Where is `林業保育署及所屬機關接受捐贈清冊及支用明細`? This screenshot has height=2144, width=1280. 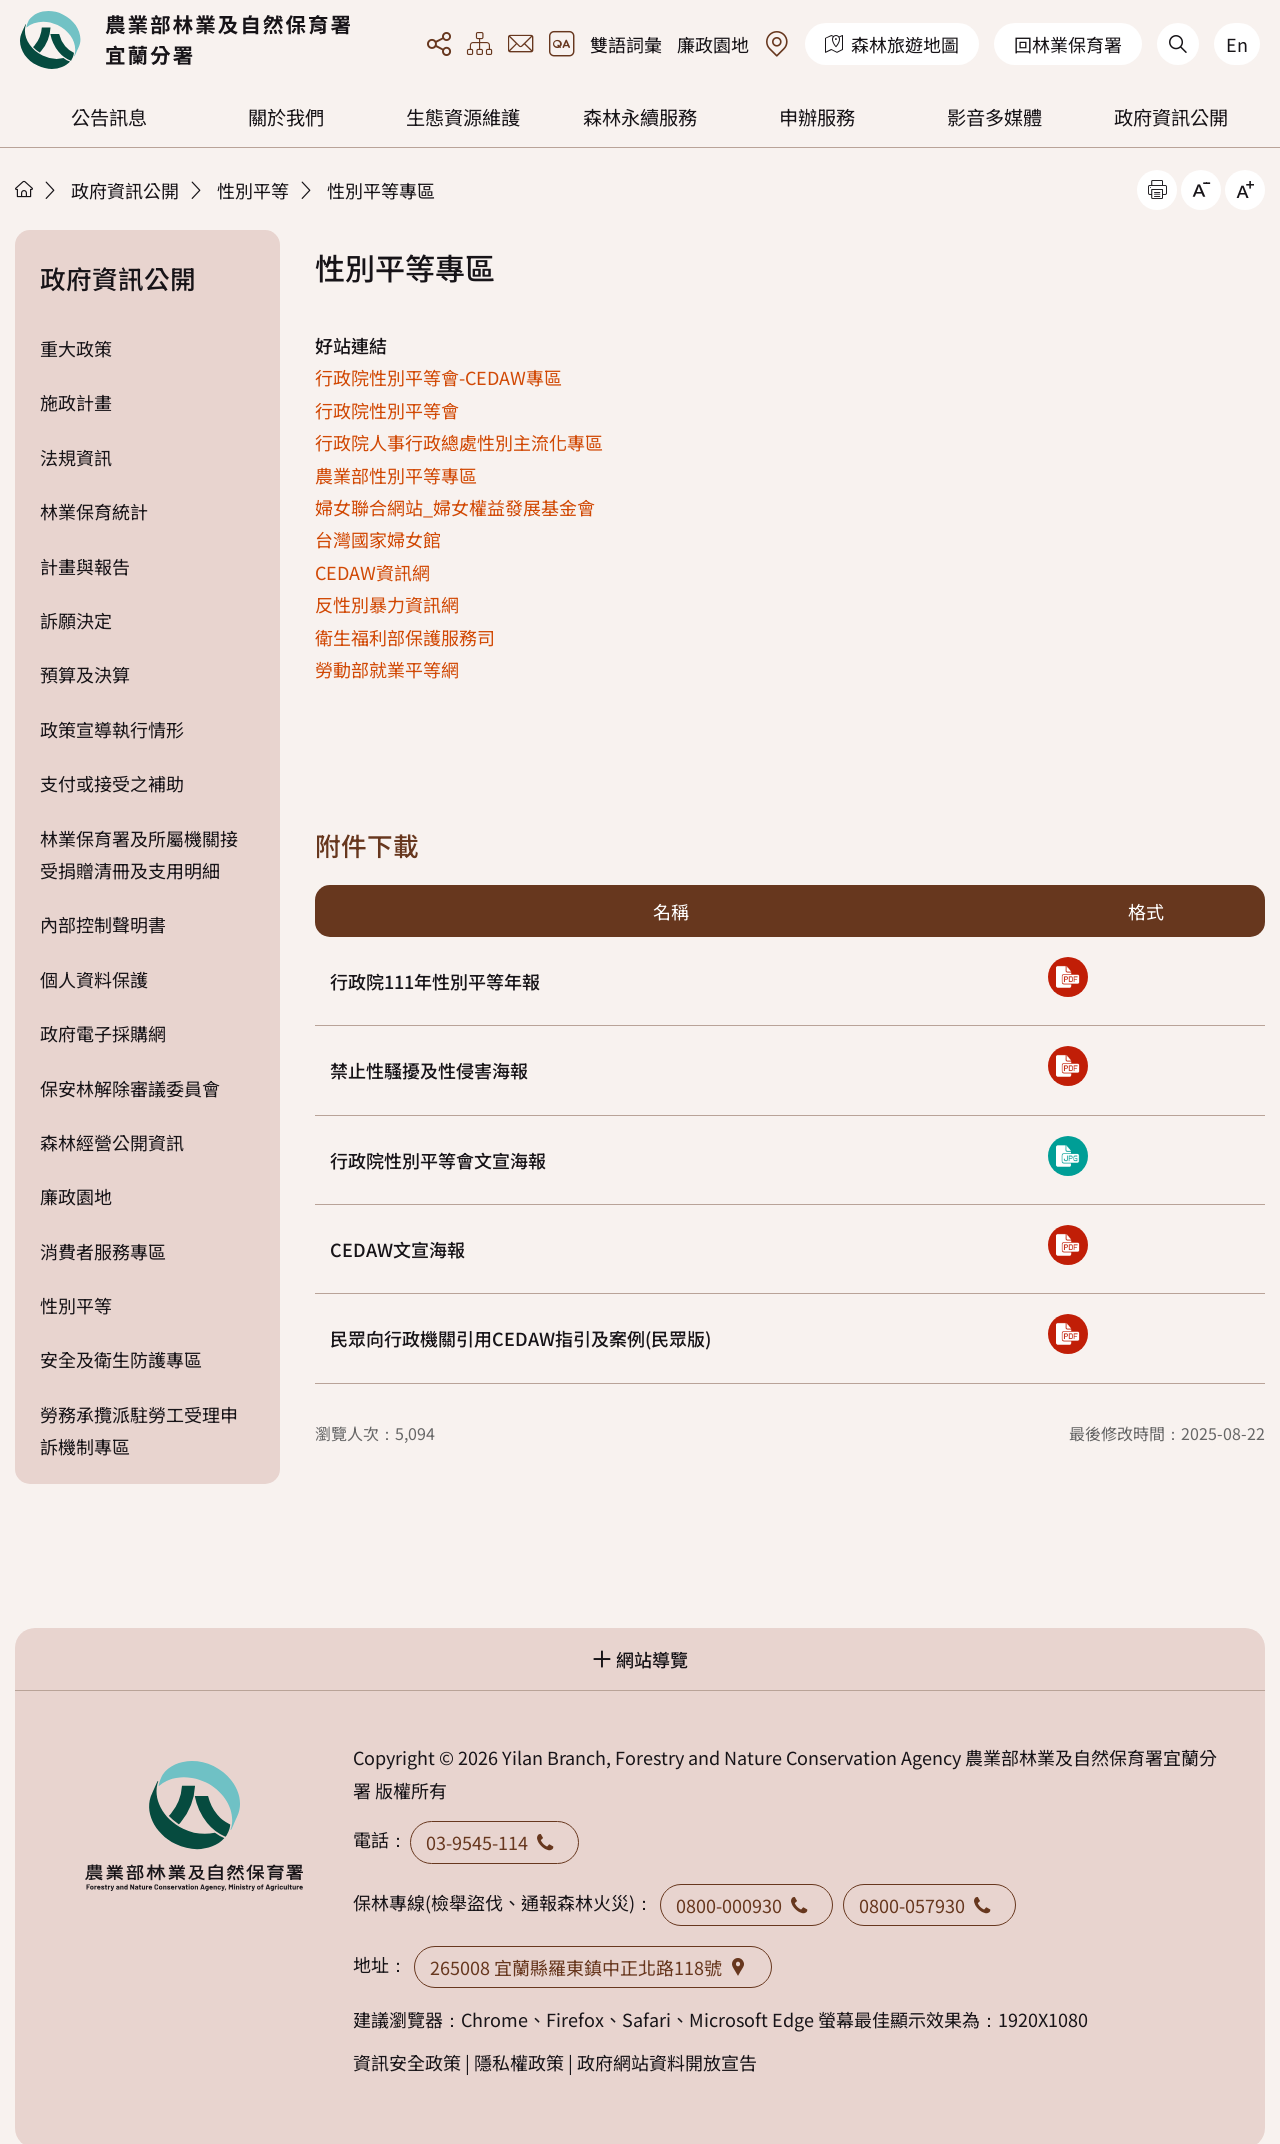 林業保育署及所屬機關接受捐贈清冊及支用明細 is located at coordinates (139, 854).